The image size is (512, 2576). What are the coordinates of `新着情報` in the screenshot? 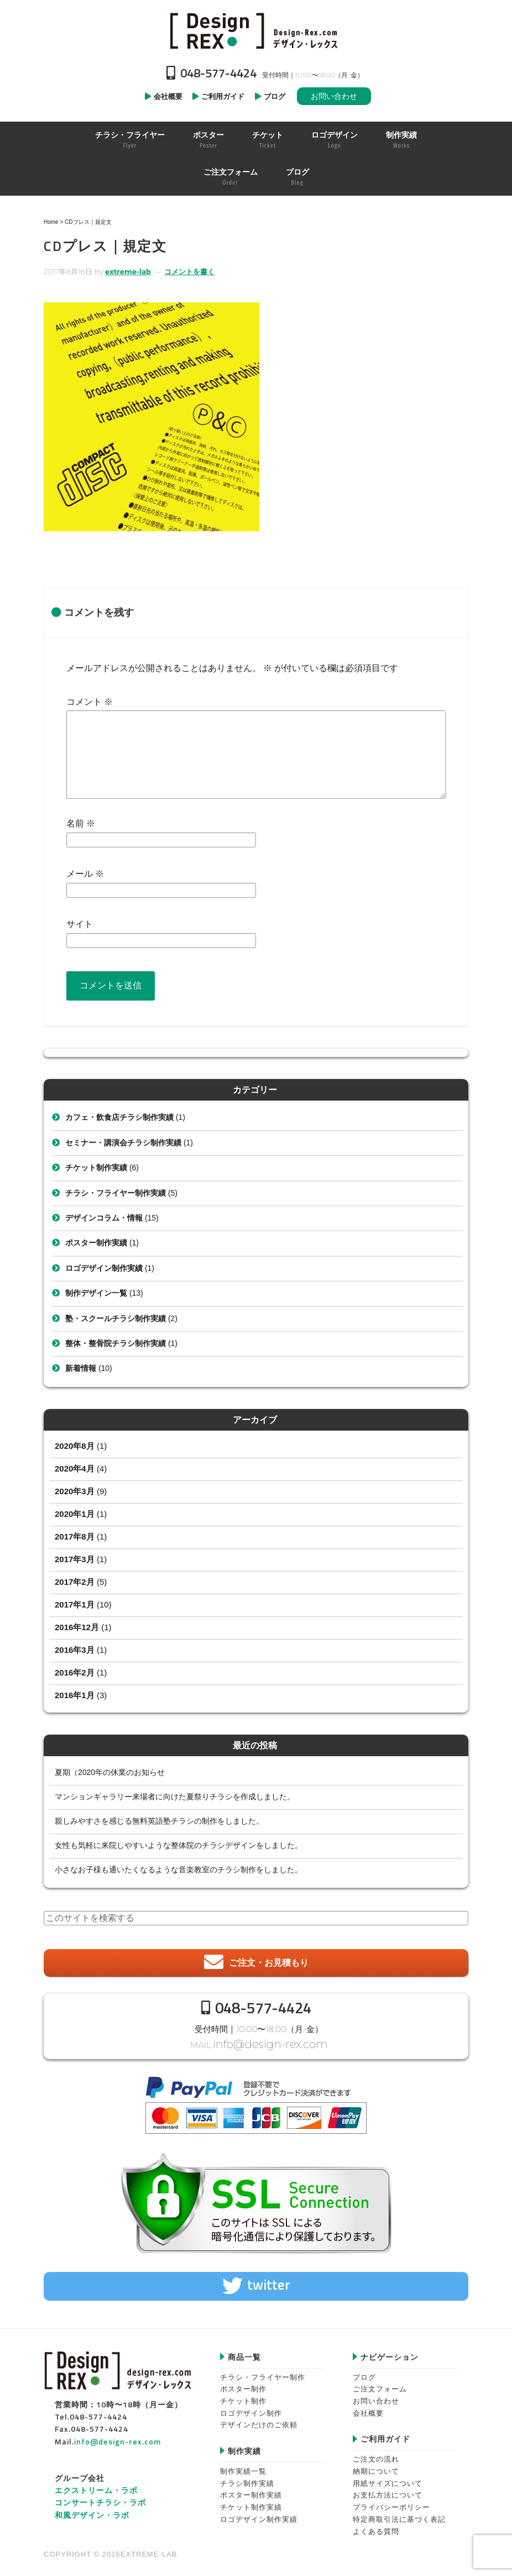 It's located at (80, 1368).